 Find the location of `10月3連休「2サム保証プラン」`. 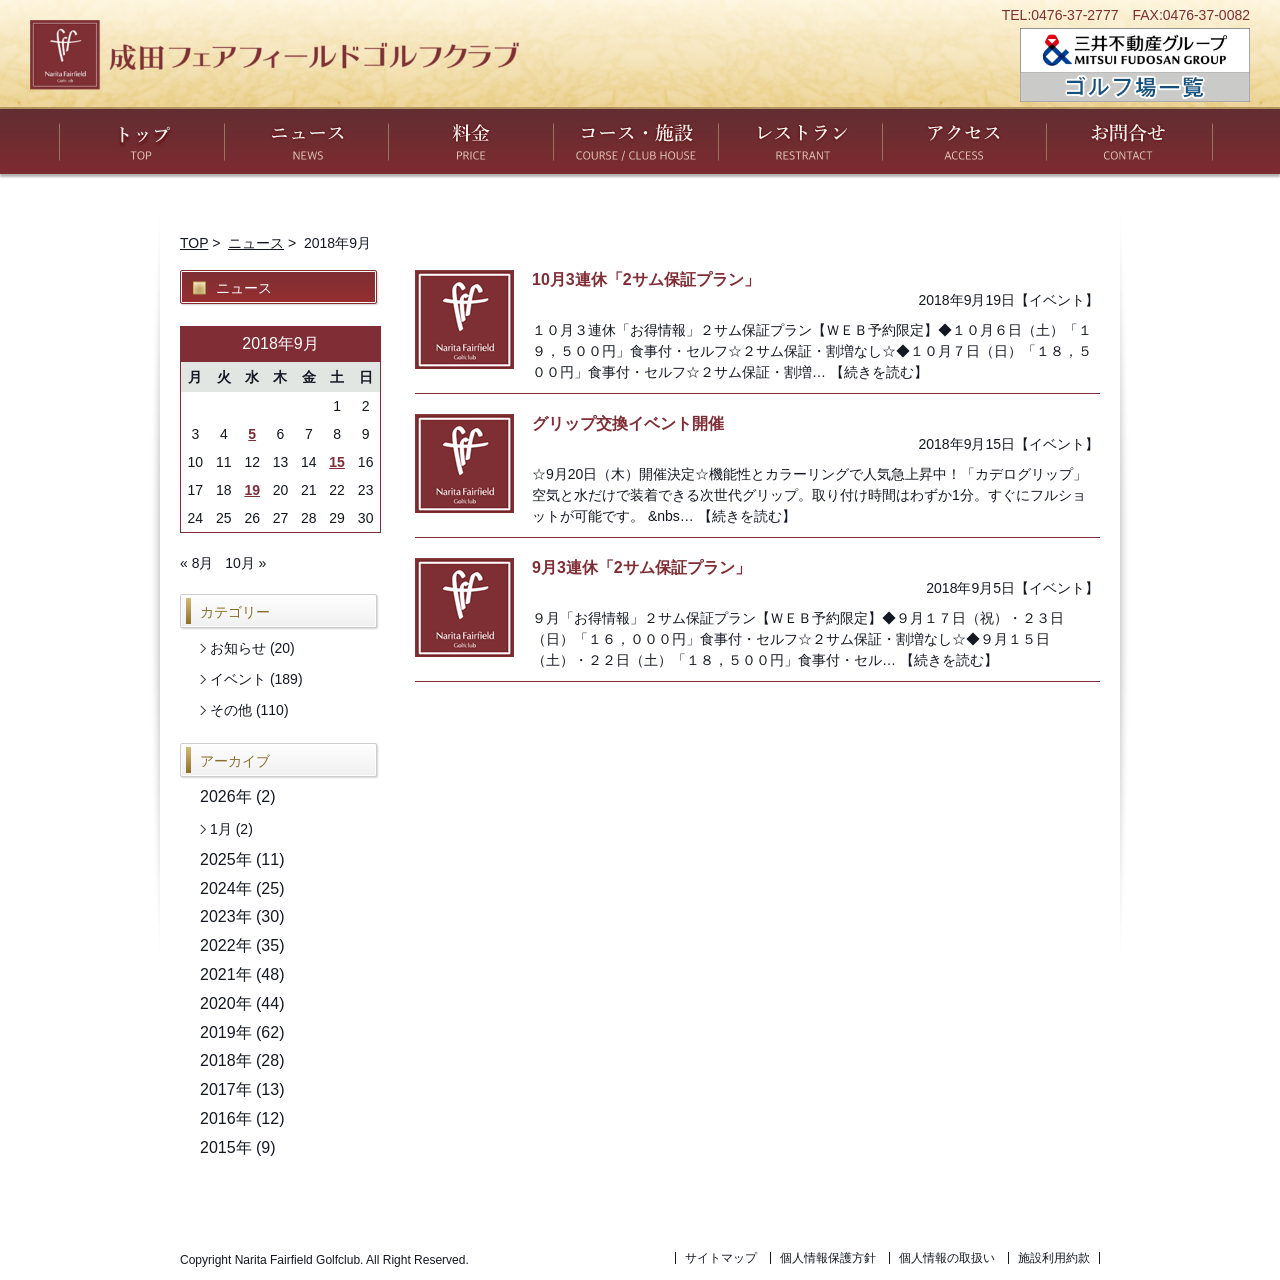

10月3連休「2サム保証プラン」 is located at coordinates (646, 279).